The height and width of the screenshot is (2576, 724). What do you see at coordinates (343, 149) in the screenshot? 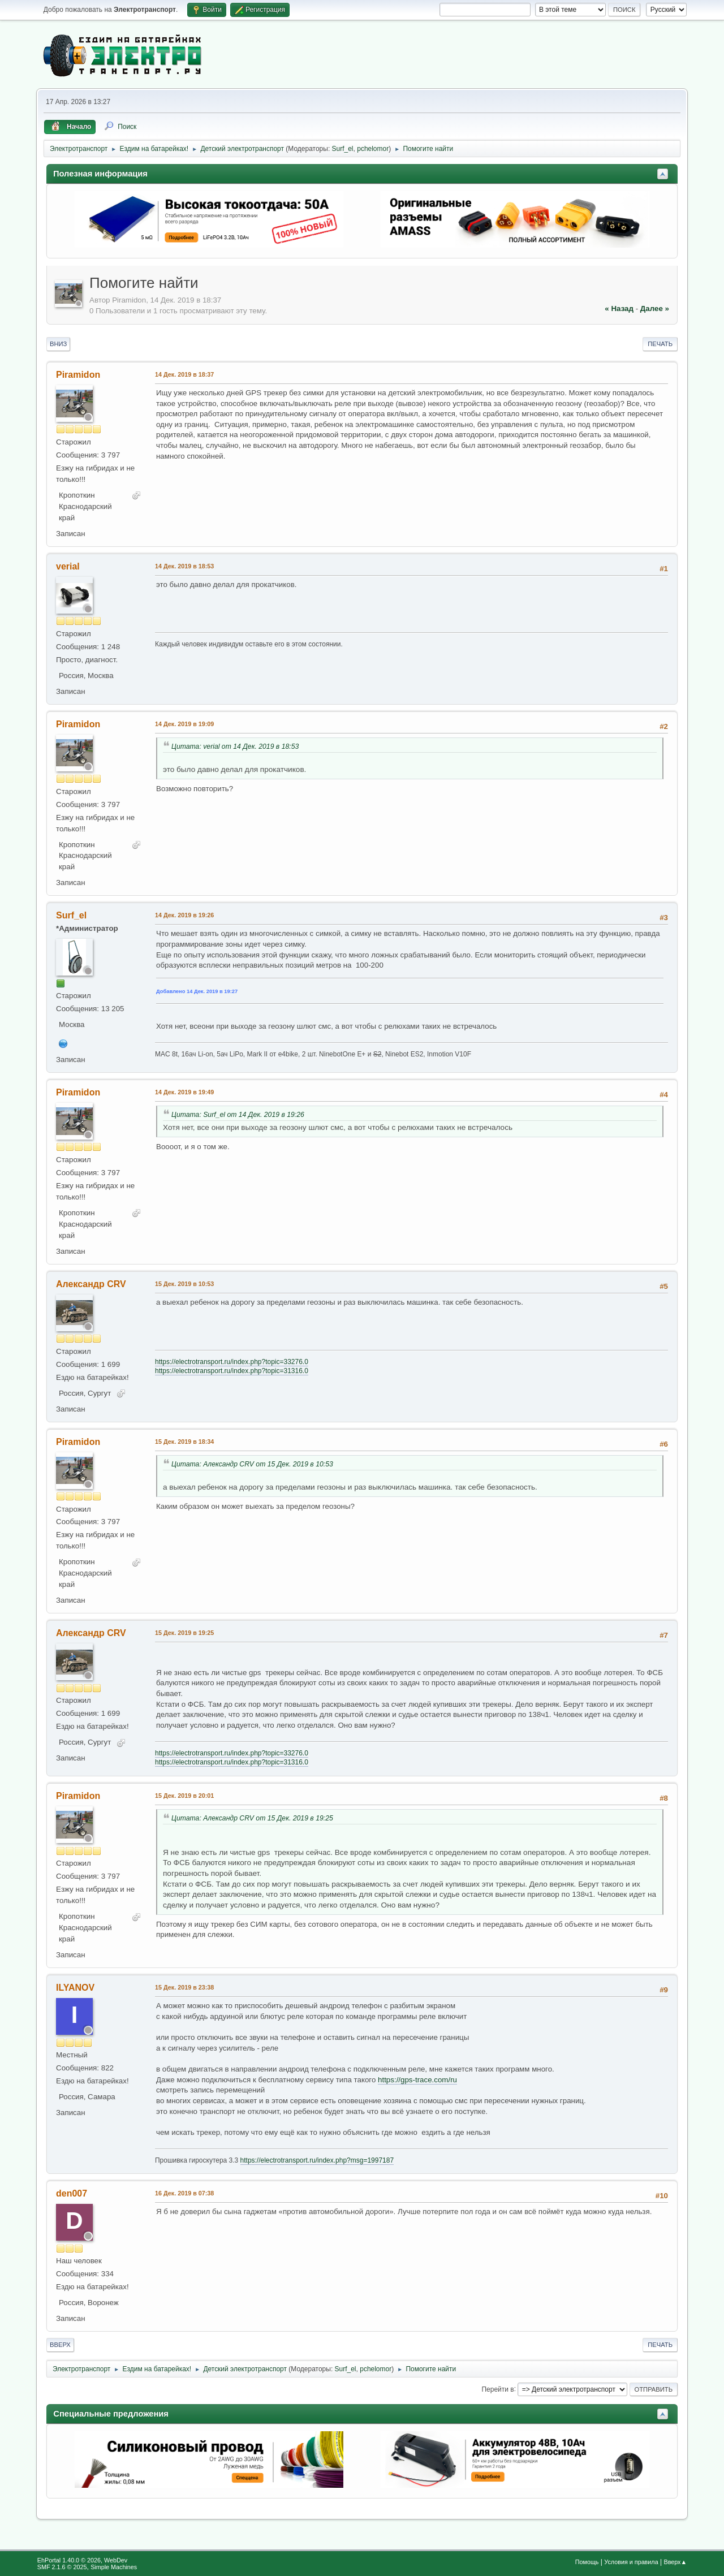
I see `Surf_el` at bounding box center [343, 149].